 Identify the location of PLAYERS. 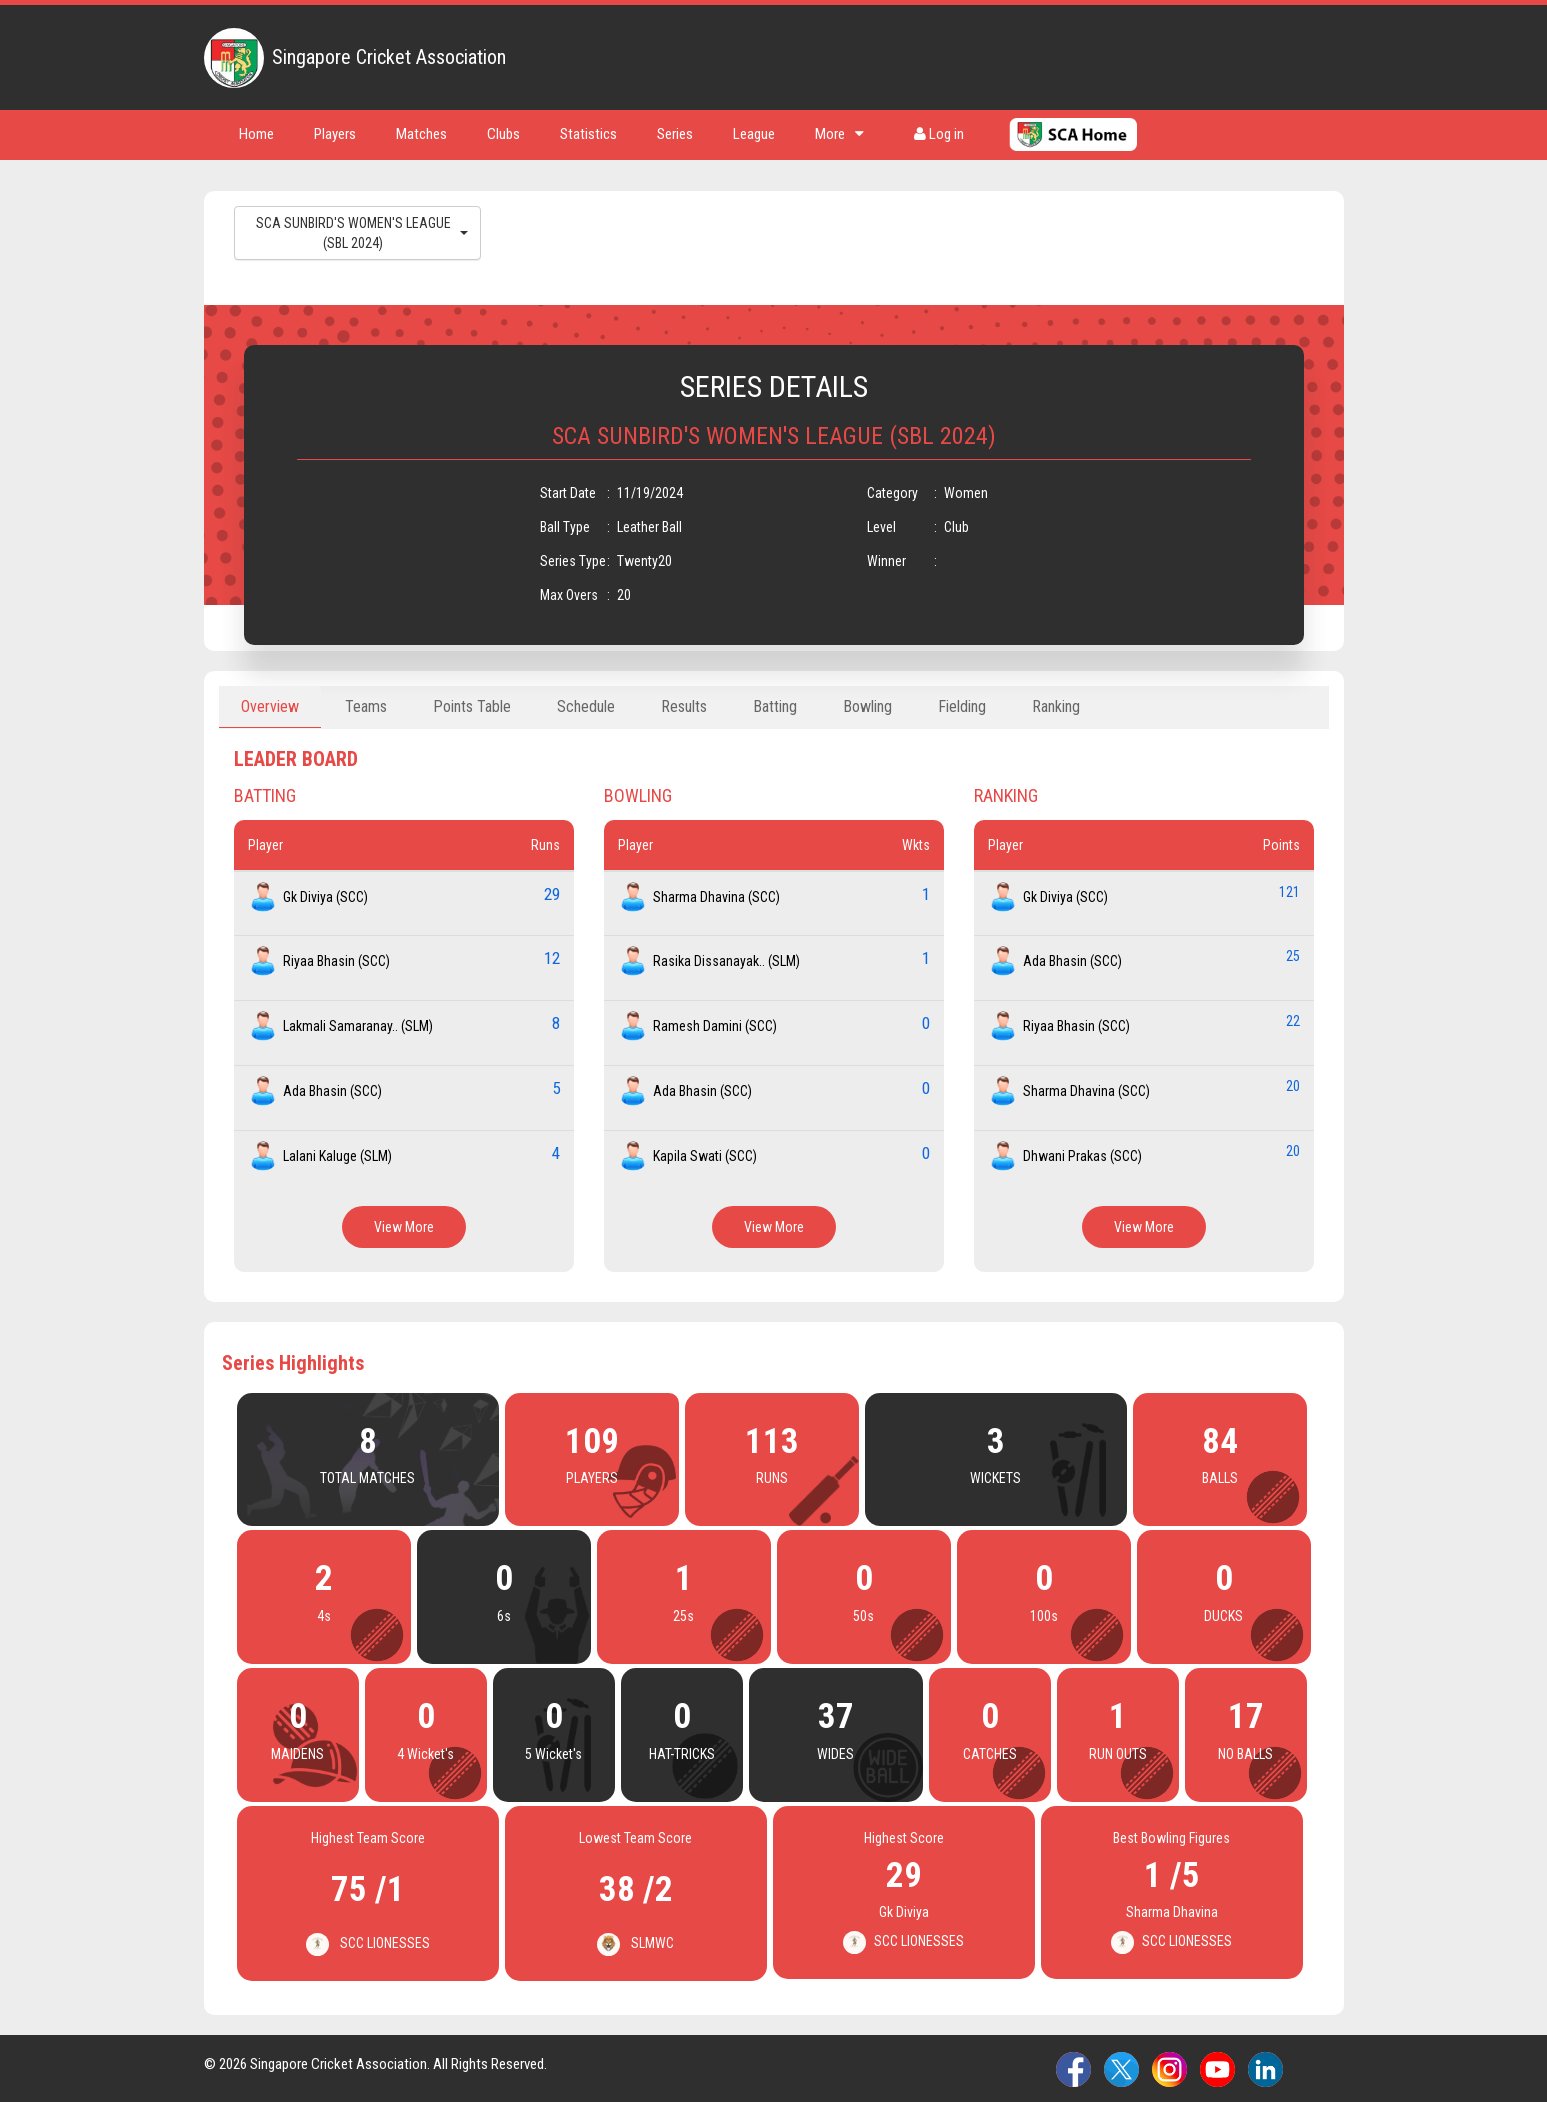
(592, 1478).